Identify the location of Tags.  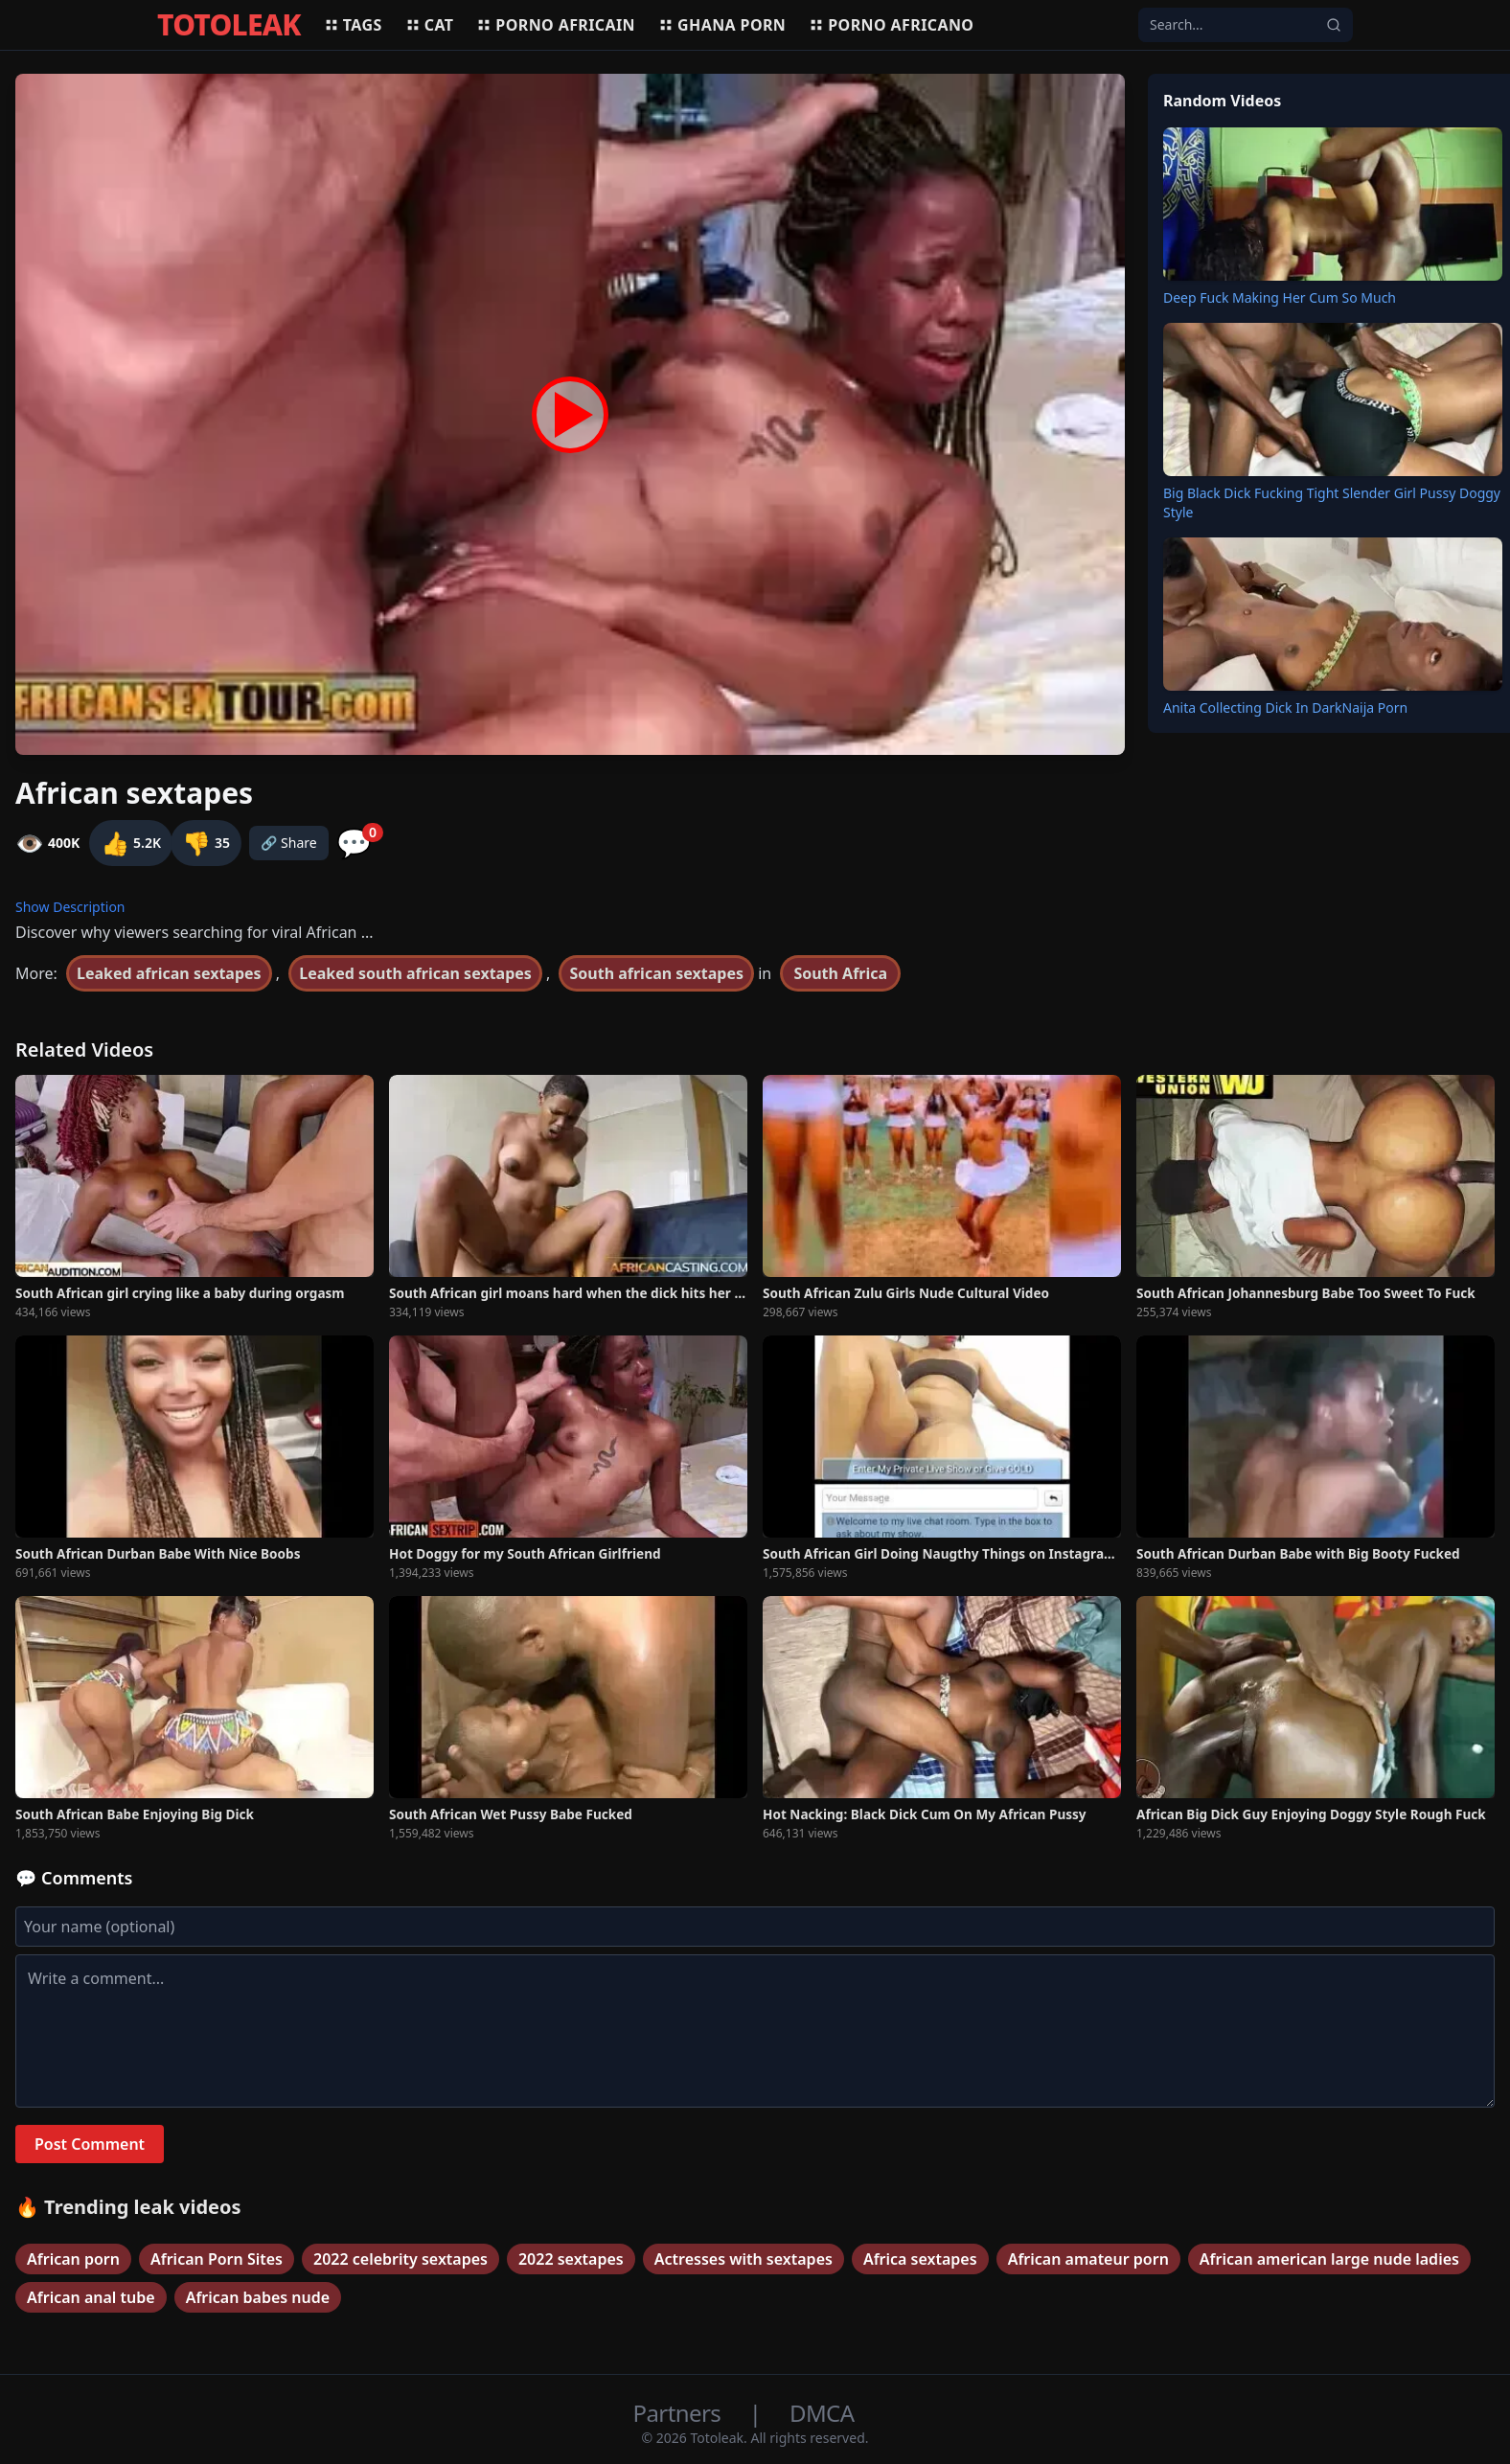
(353, 24).